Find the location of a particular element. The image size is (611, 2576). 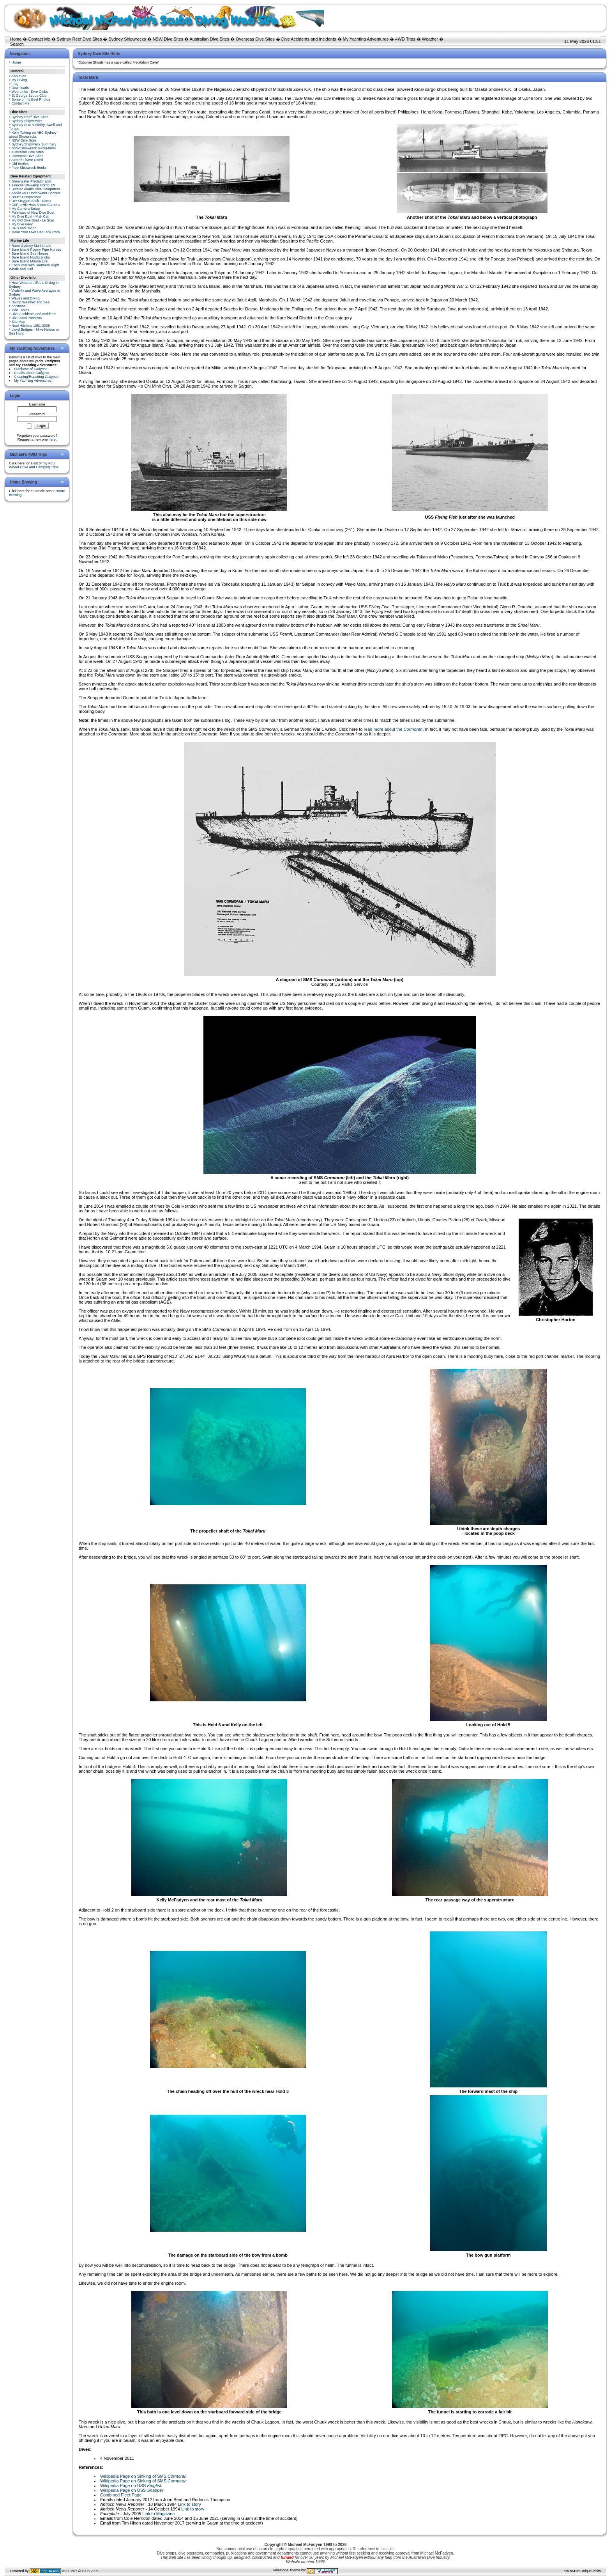

Link to story is located at coordinates (189, 2504).